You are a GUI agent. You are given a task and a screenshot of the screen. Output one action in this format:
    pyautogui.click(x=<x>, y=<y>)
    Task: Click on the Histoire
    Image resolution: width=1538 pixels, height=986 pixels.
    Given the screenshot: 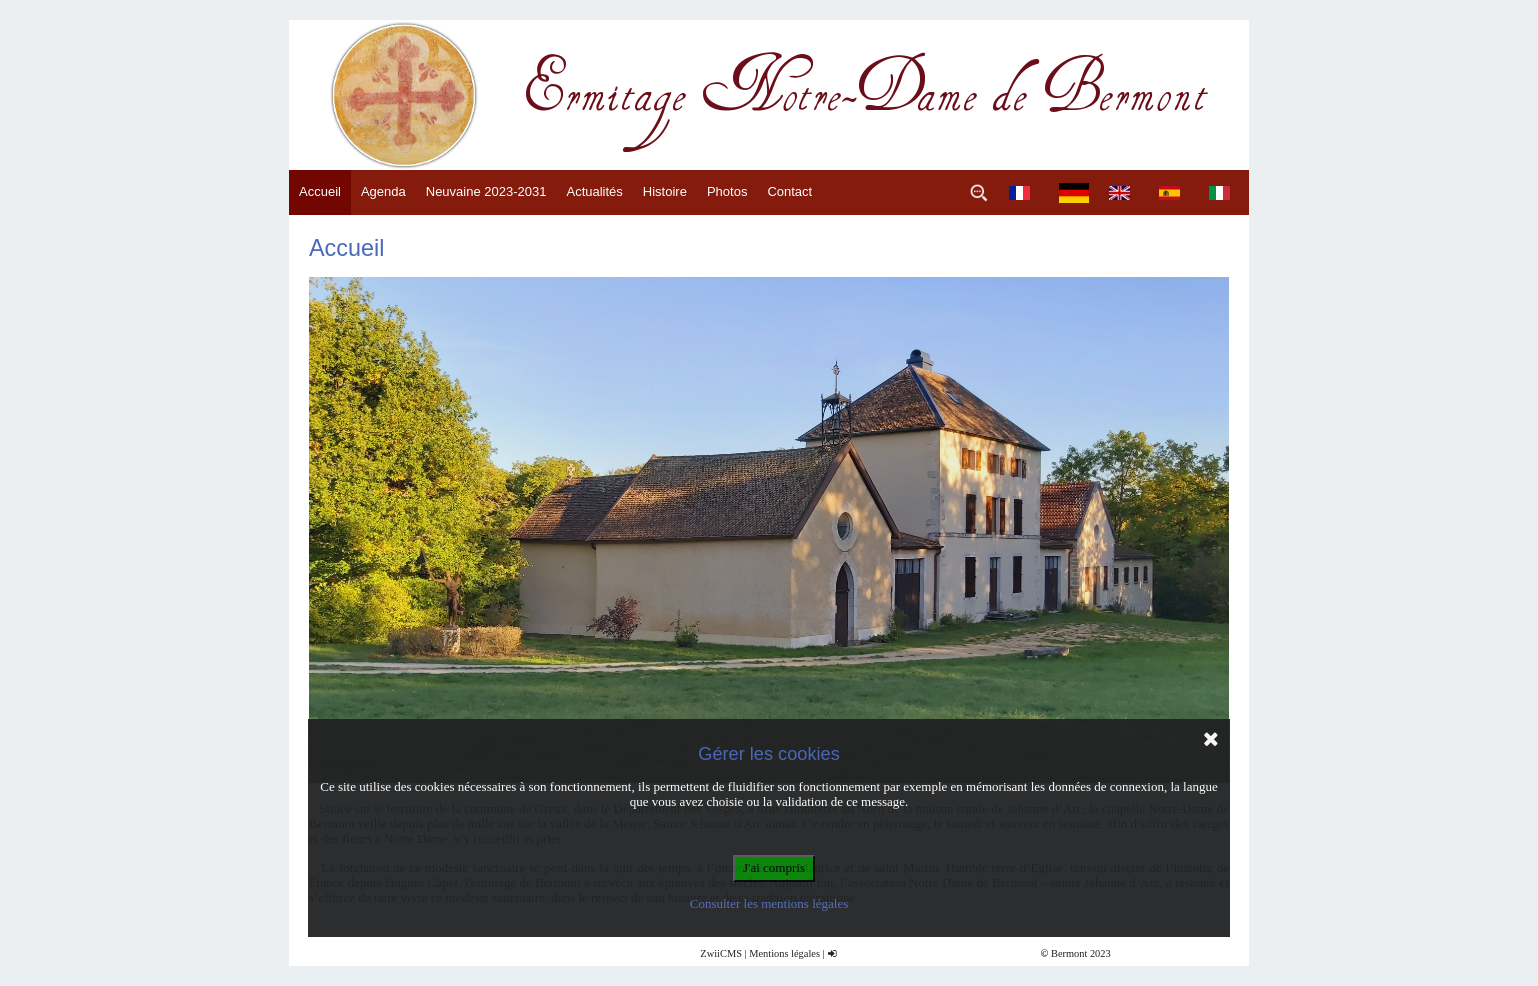 What is the action you would take?
    pyautogui.click(x=665, y=191)
    